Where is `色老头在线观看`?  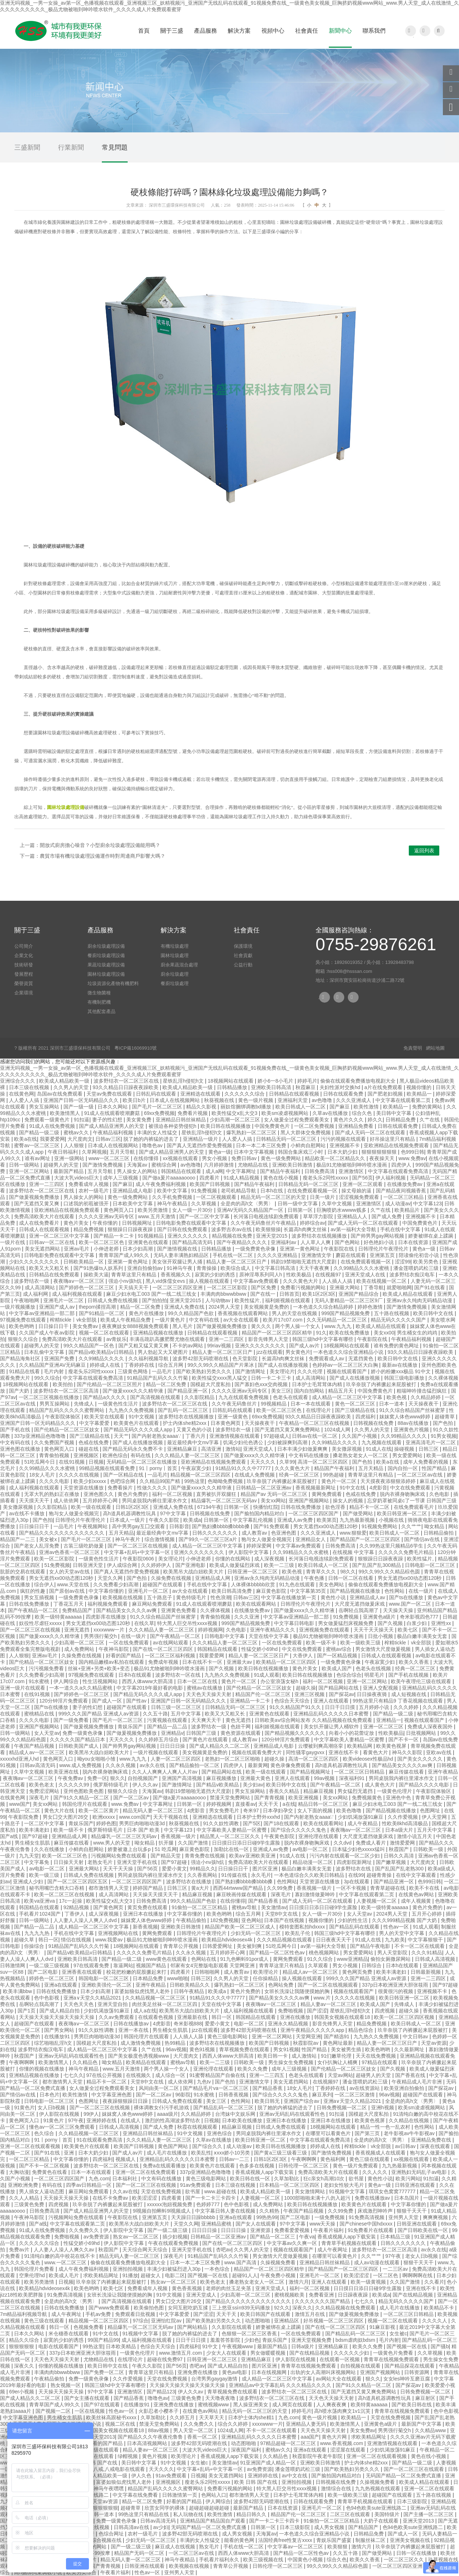
色老头在线观看 is located at coordinates (291, 1397).